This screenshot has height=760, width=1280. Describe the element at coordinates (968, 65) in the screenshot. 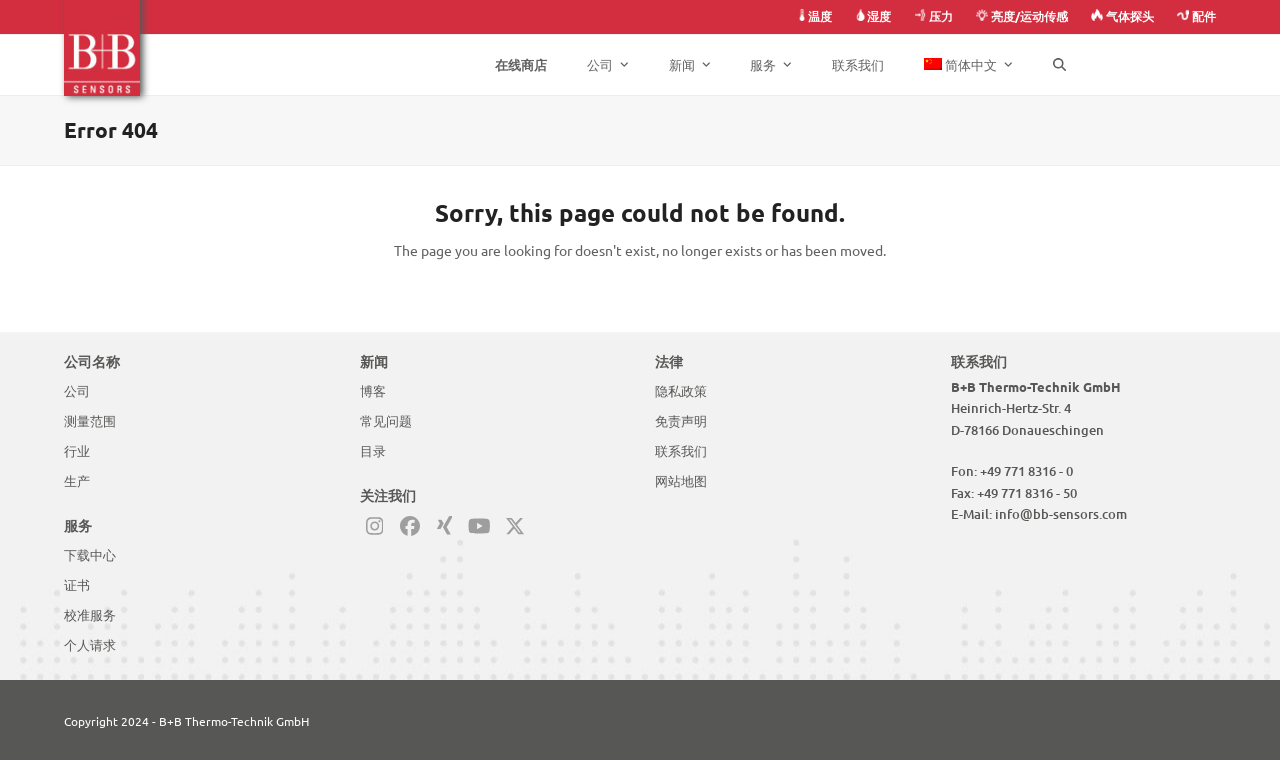

I see `[menuitem]` at that location.